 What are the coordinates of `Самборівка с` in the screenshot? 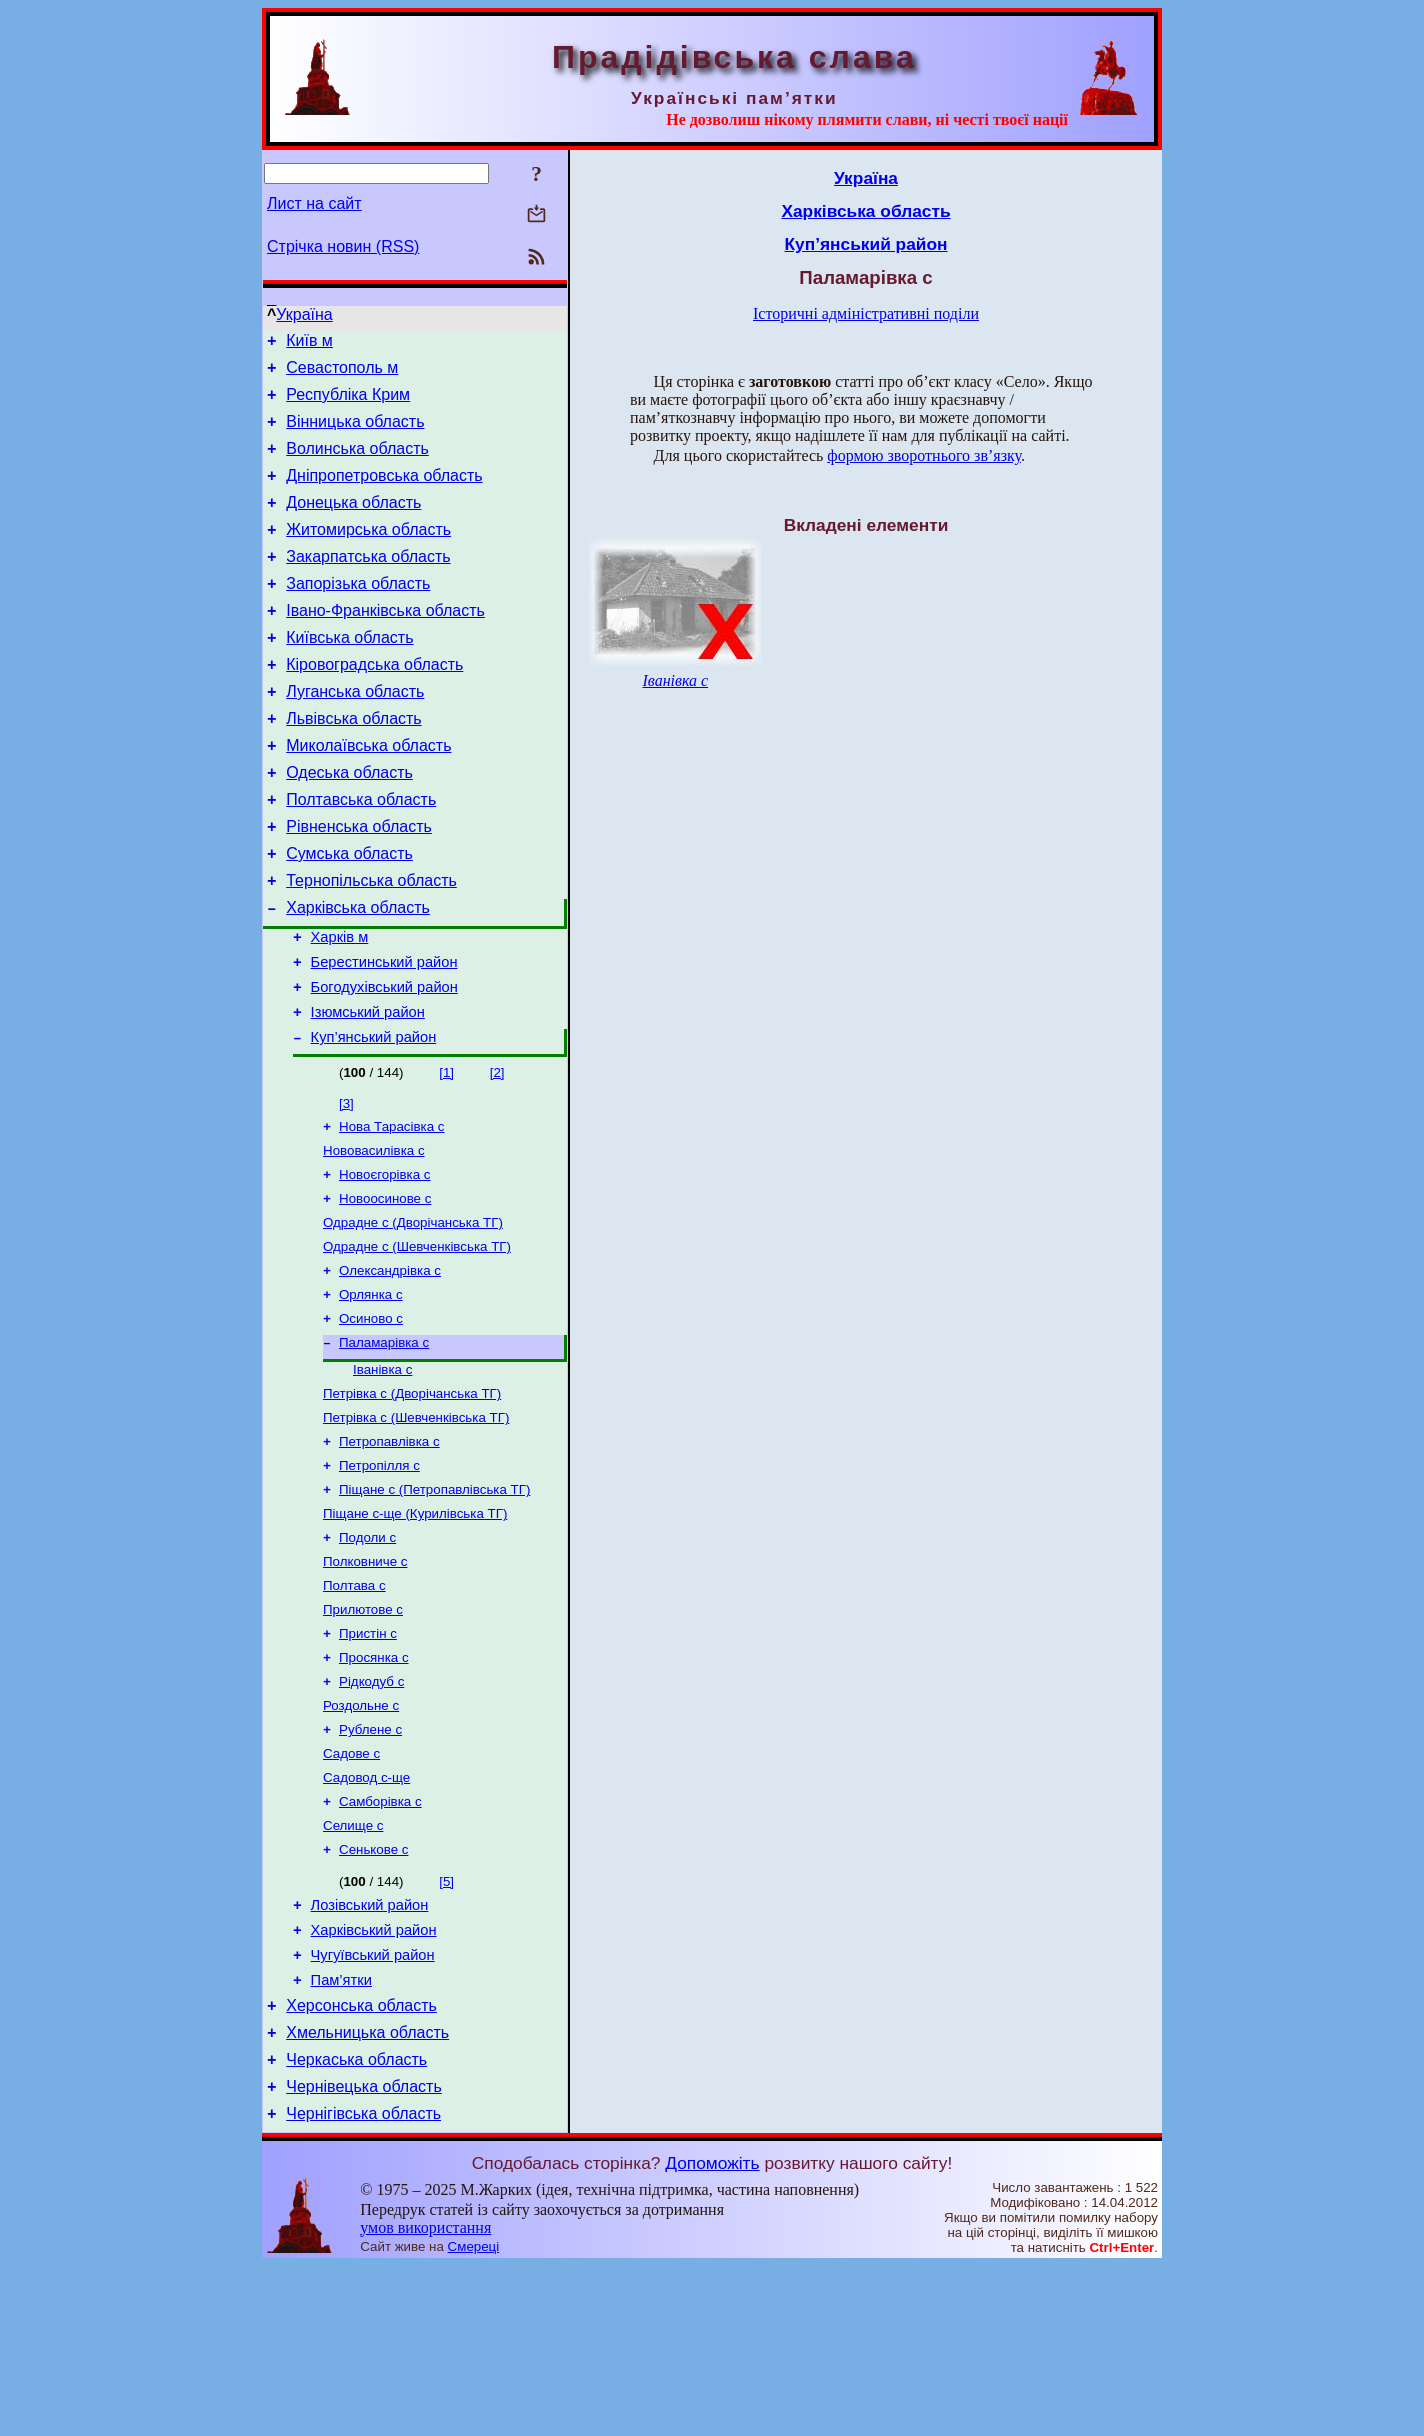 It's located at (380, 1940).